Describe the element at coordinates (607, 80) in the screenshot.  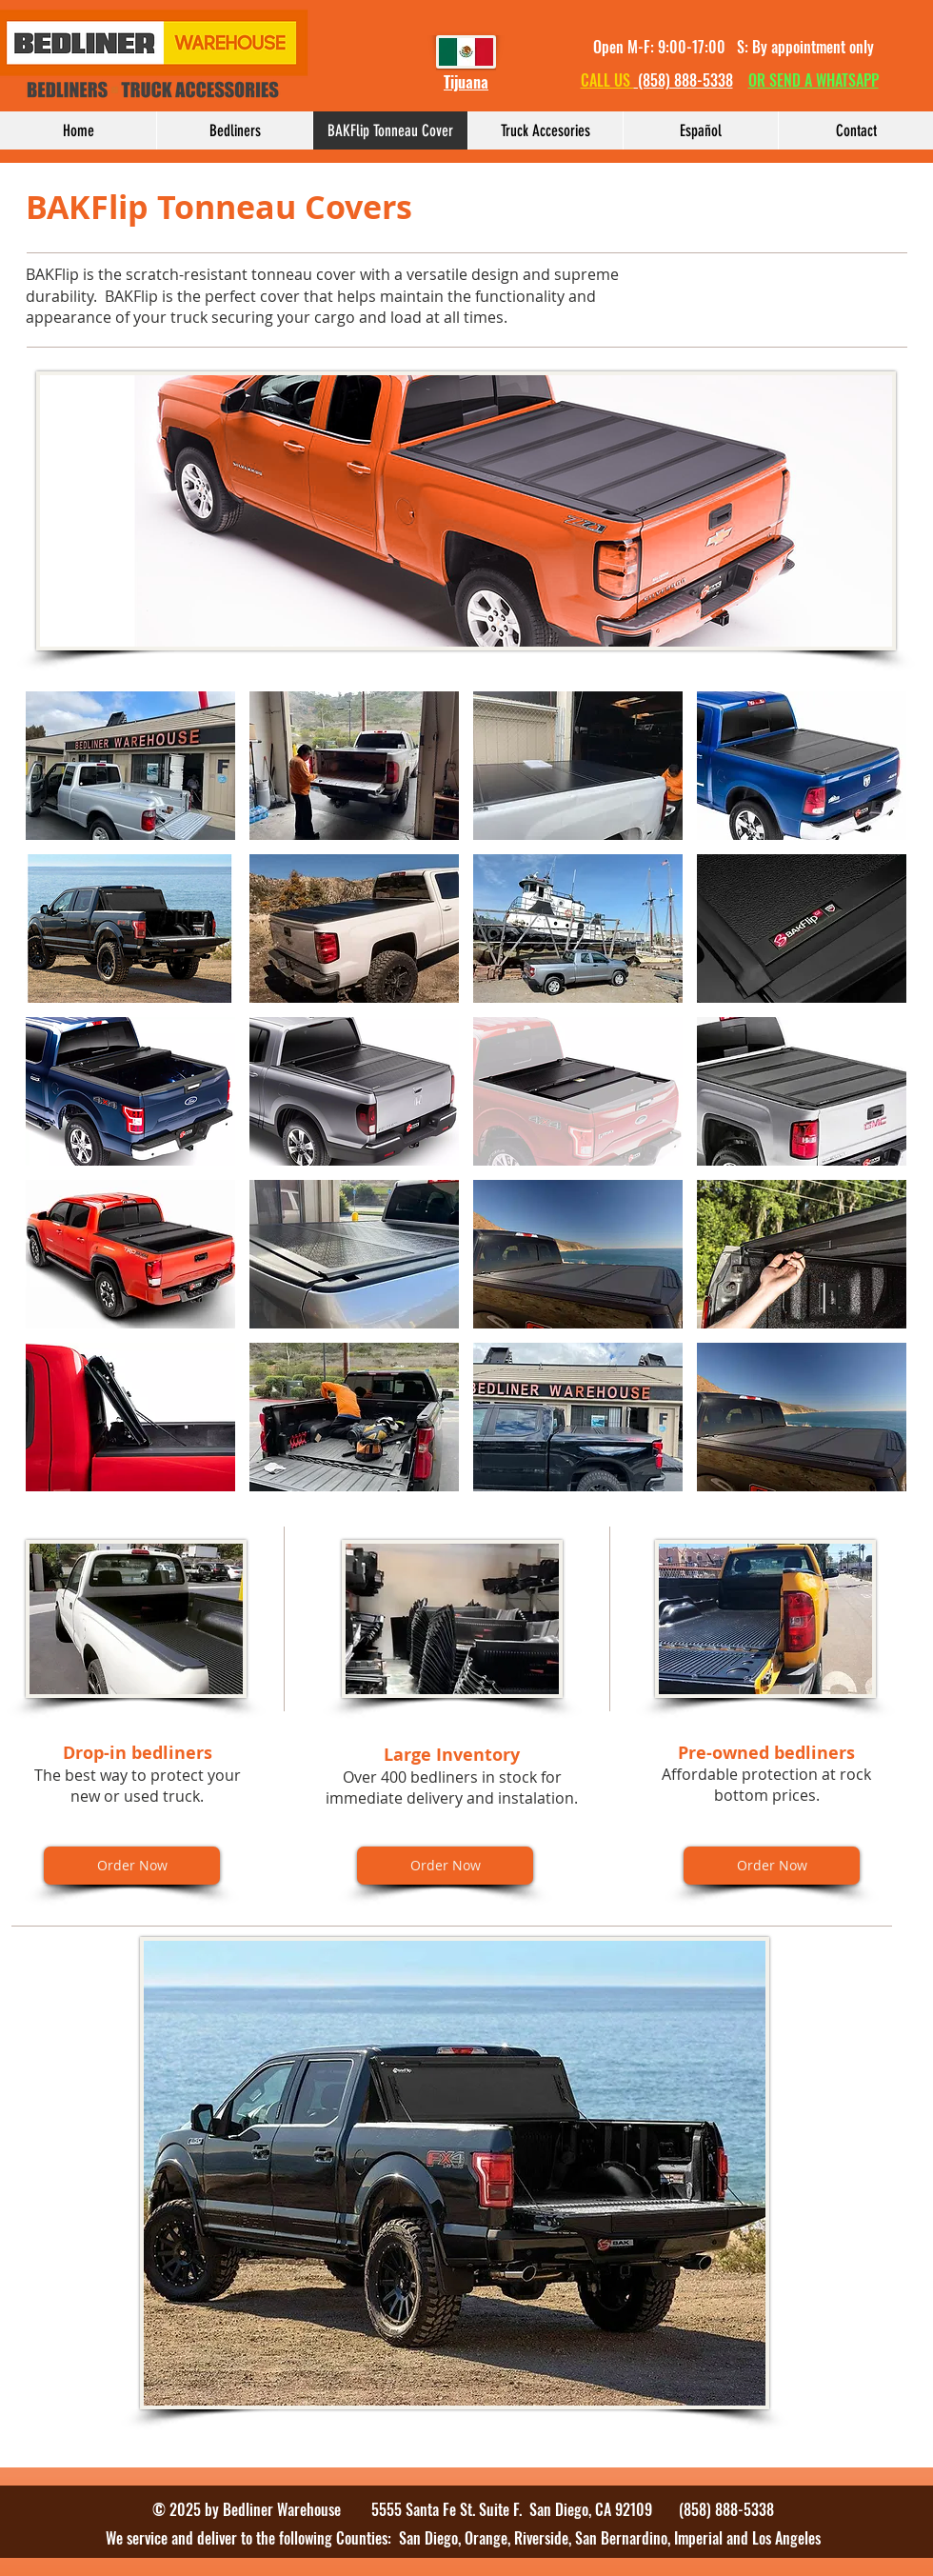
I see `CALL US` at that location.